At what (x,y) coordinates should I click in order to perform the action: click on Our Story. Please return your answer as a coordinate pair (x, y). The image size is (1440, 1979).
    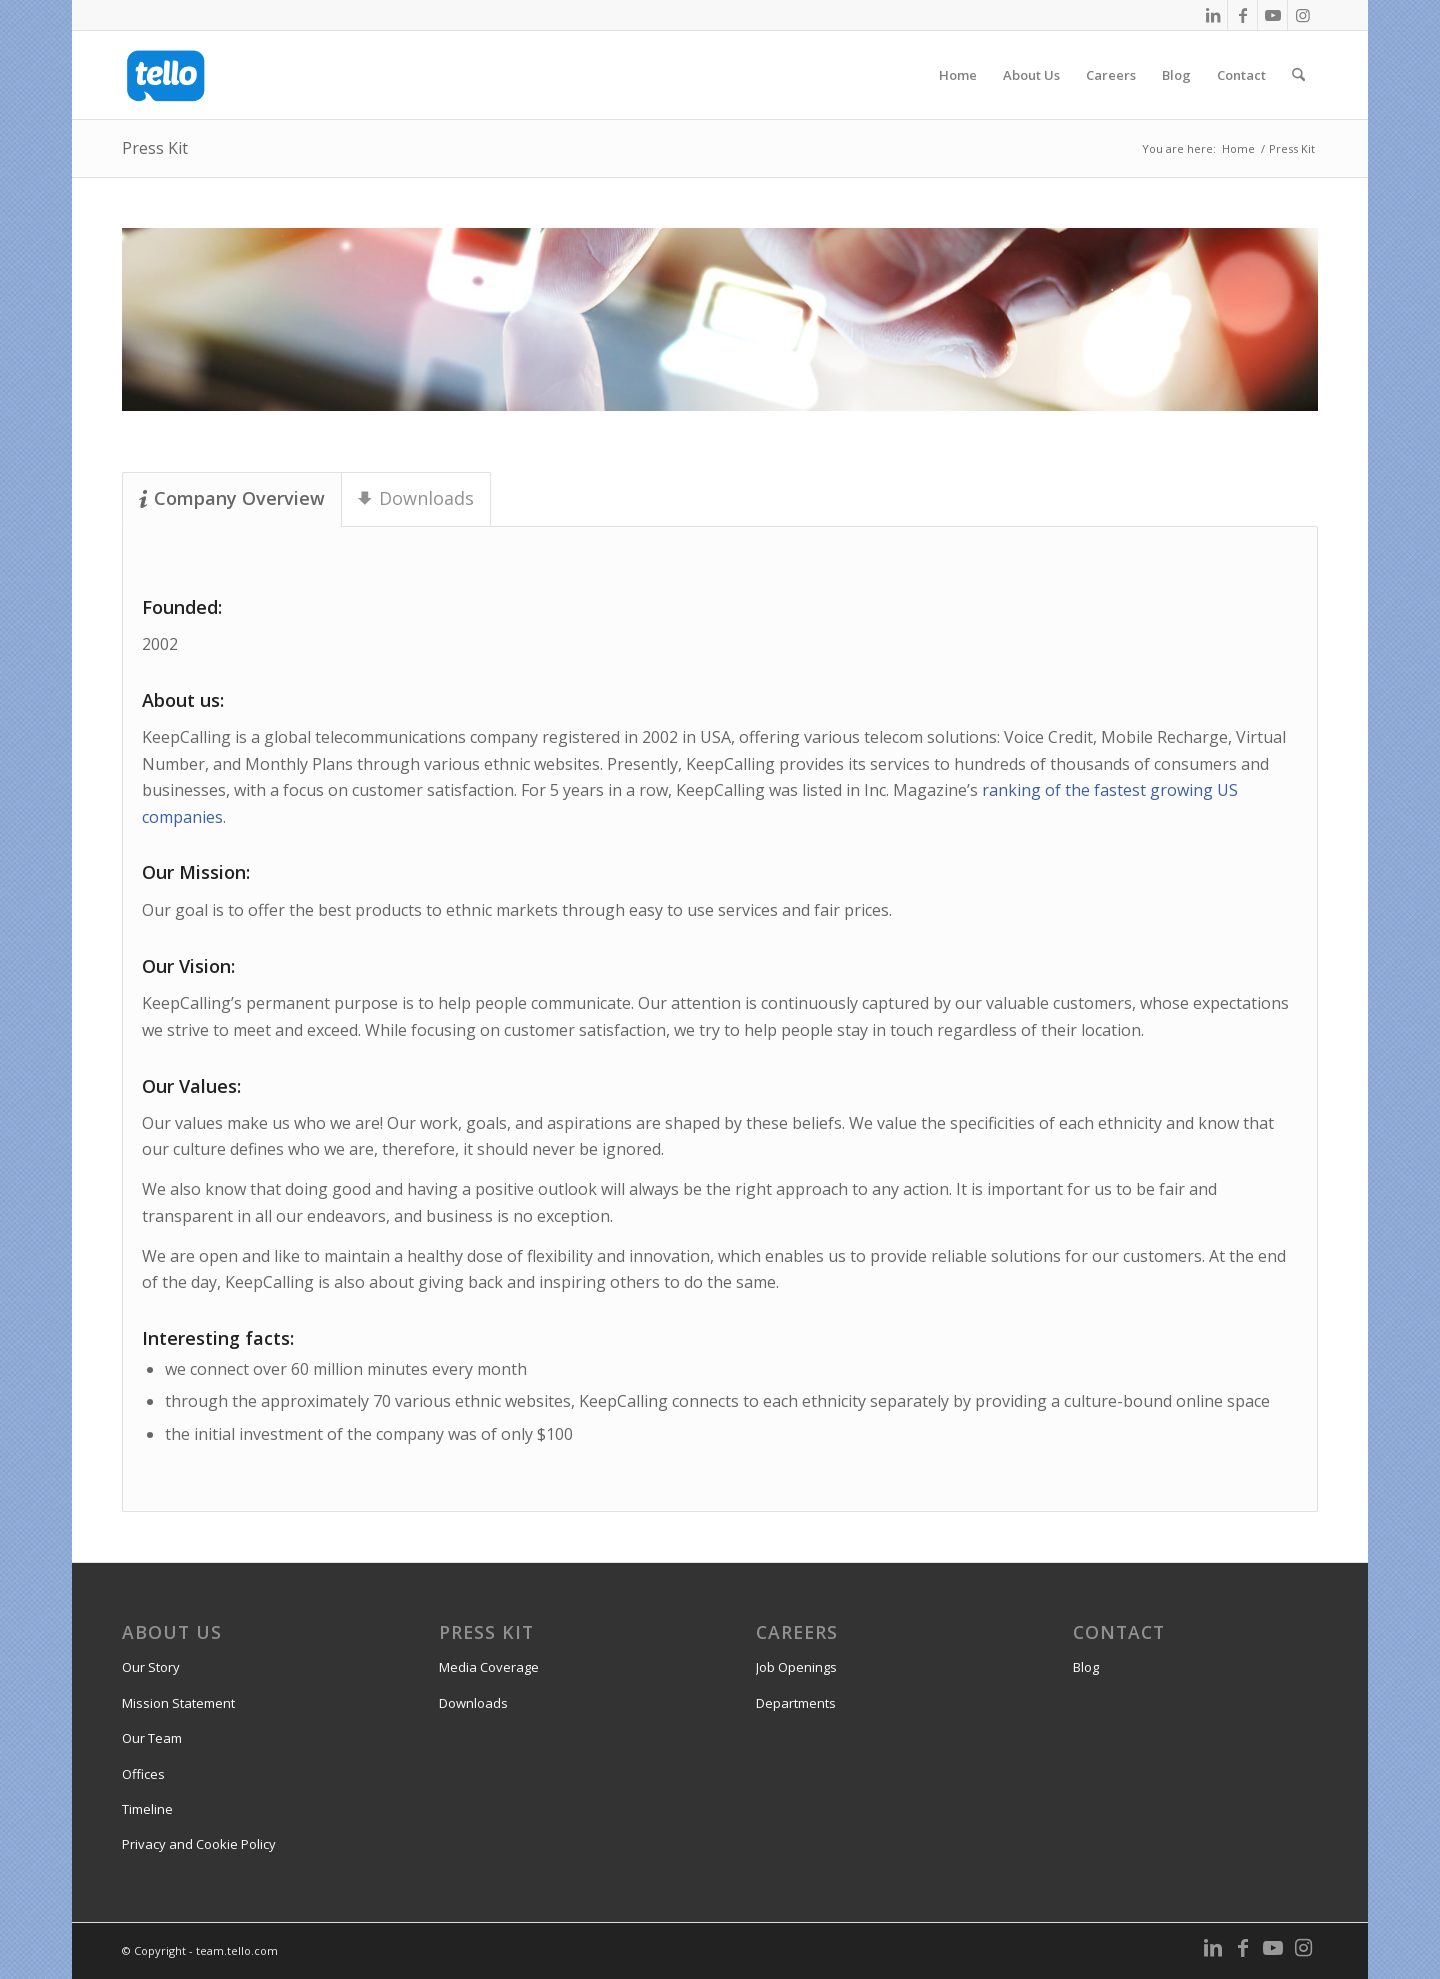
    Looking at the image, I should click on (151, 1667).